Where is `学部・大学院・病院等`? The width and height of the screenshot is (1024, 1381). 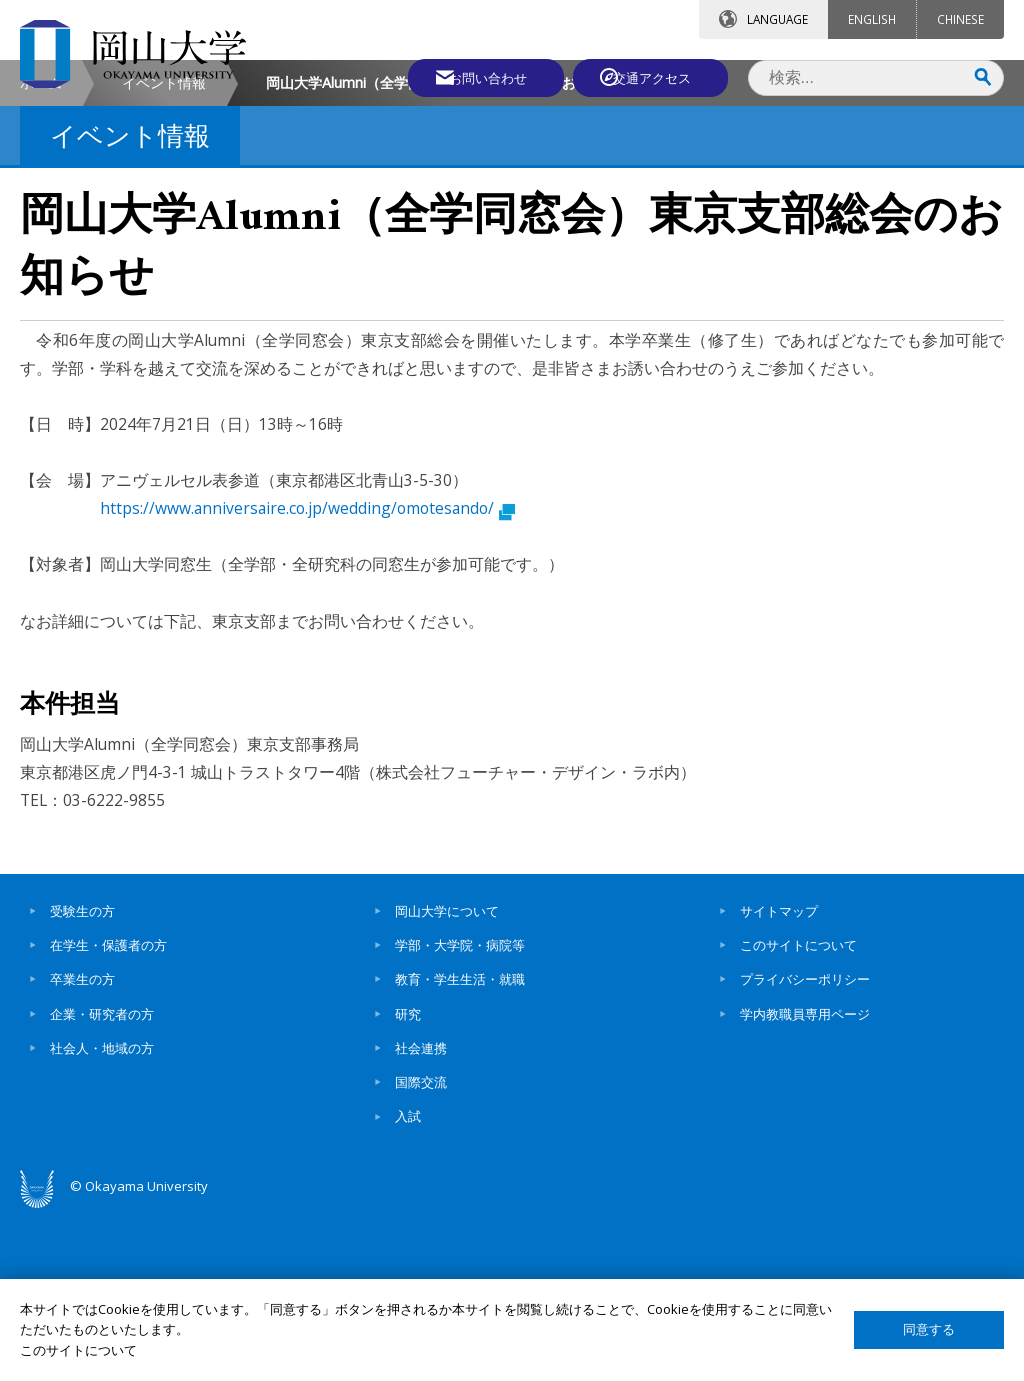 学部・大学院・病院等 is located at coordinates (460, 1113).